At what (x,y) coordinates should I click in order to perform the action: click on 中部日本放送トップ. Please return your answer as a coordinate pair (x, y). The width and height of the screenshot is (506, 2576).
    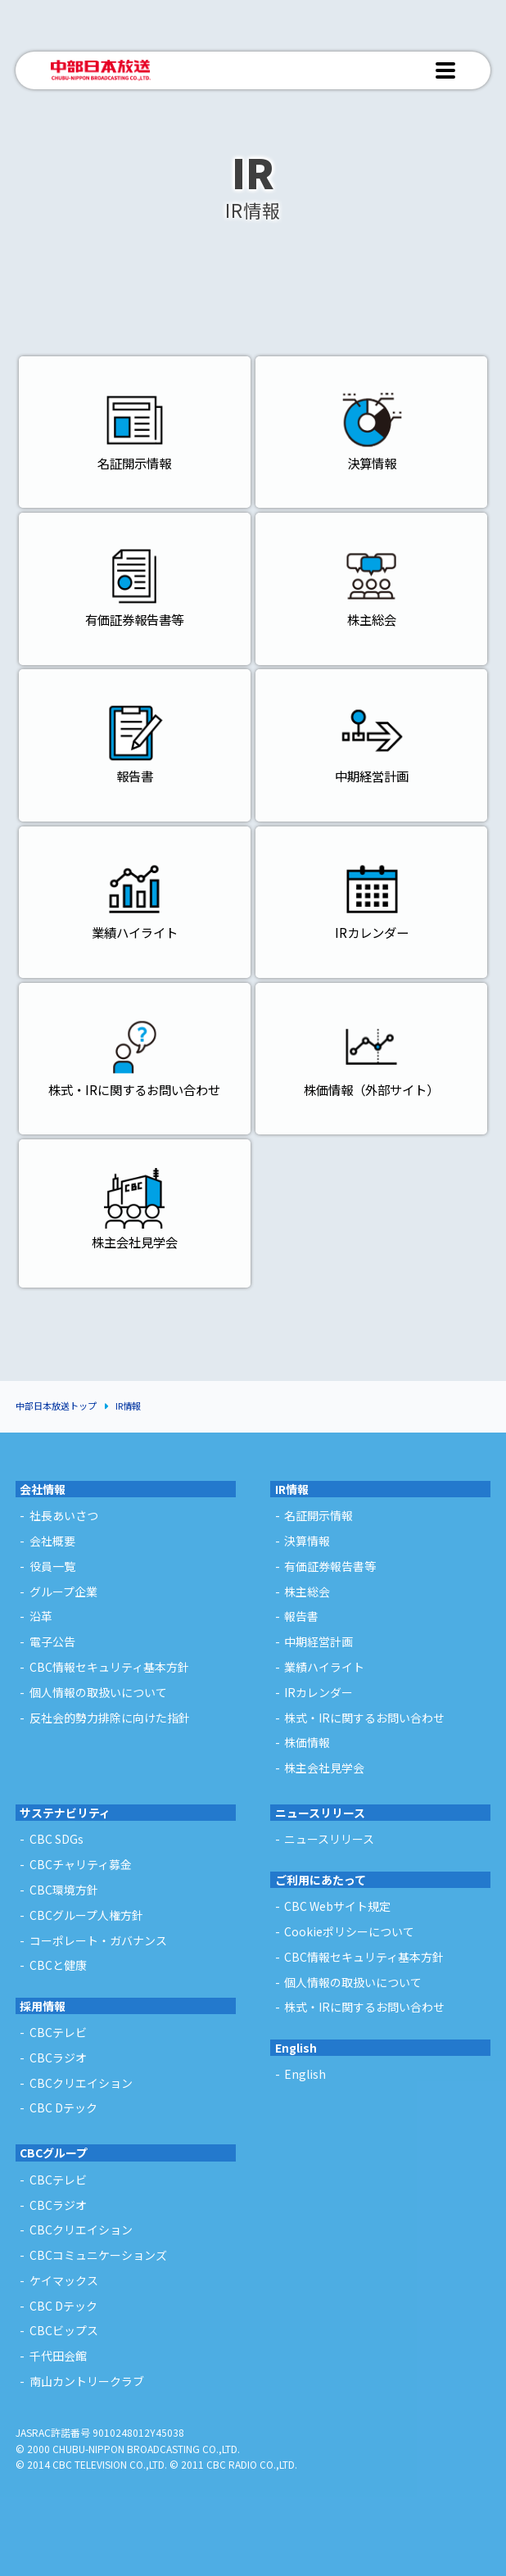
    Looking at the image, I should click on (56, 1405).